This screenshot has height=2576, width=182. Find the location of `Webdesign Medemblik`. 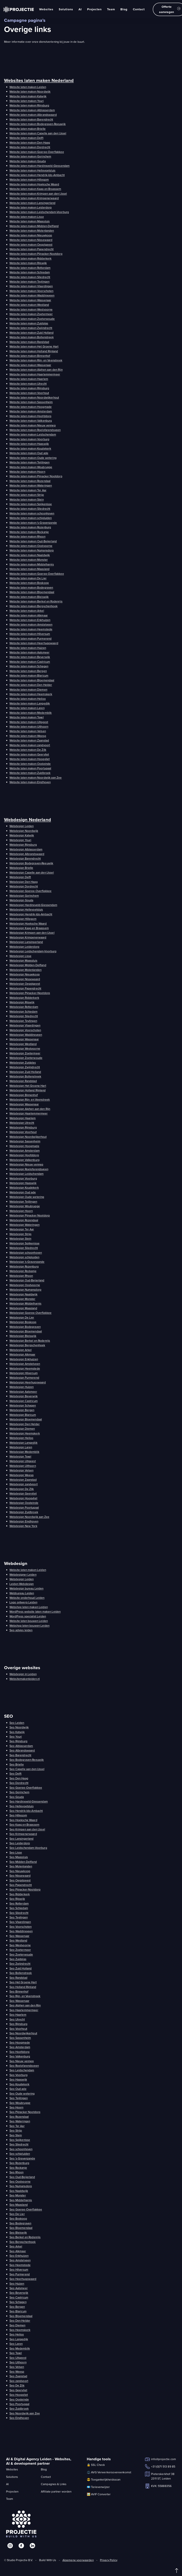

Webdesign Medemblik is located at coordinates (24, 1452).